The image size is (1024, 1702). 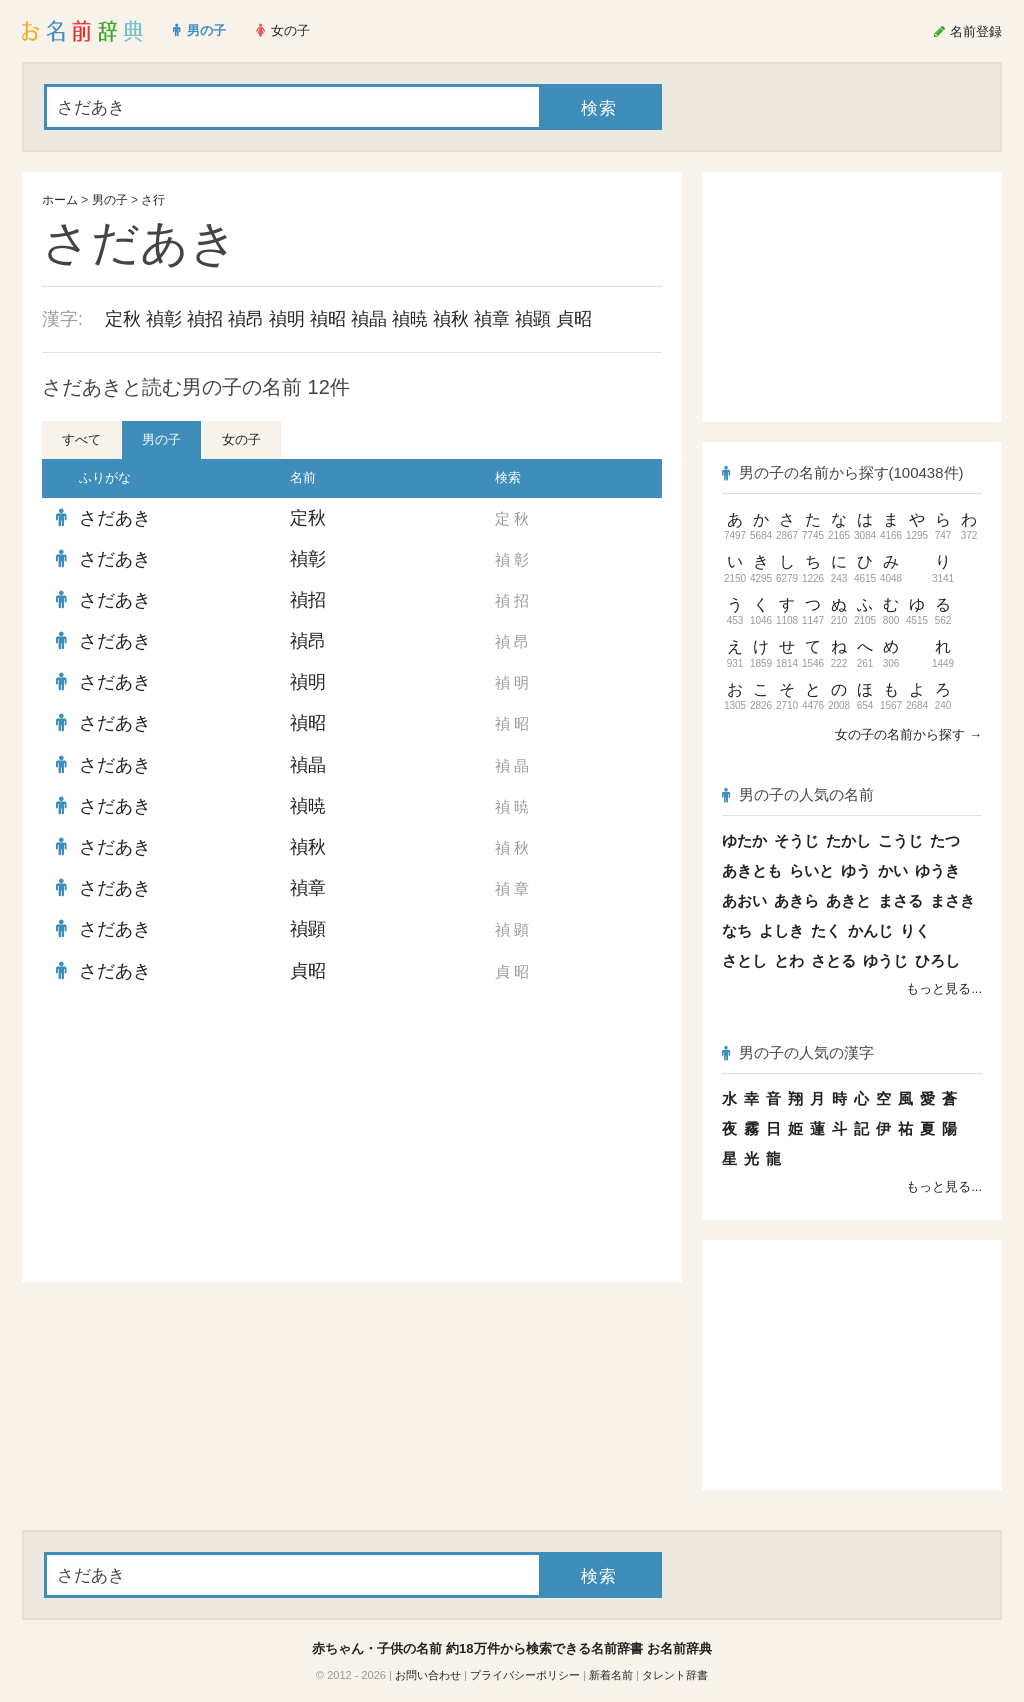 What do you see at coordinates (525, 1675) in the screenshot?
I see `プライバシーポリシー` at bounding box center [525, 1675].